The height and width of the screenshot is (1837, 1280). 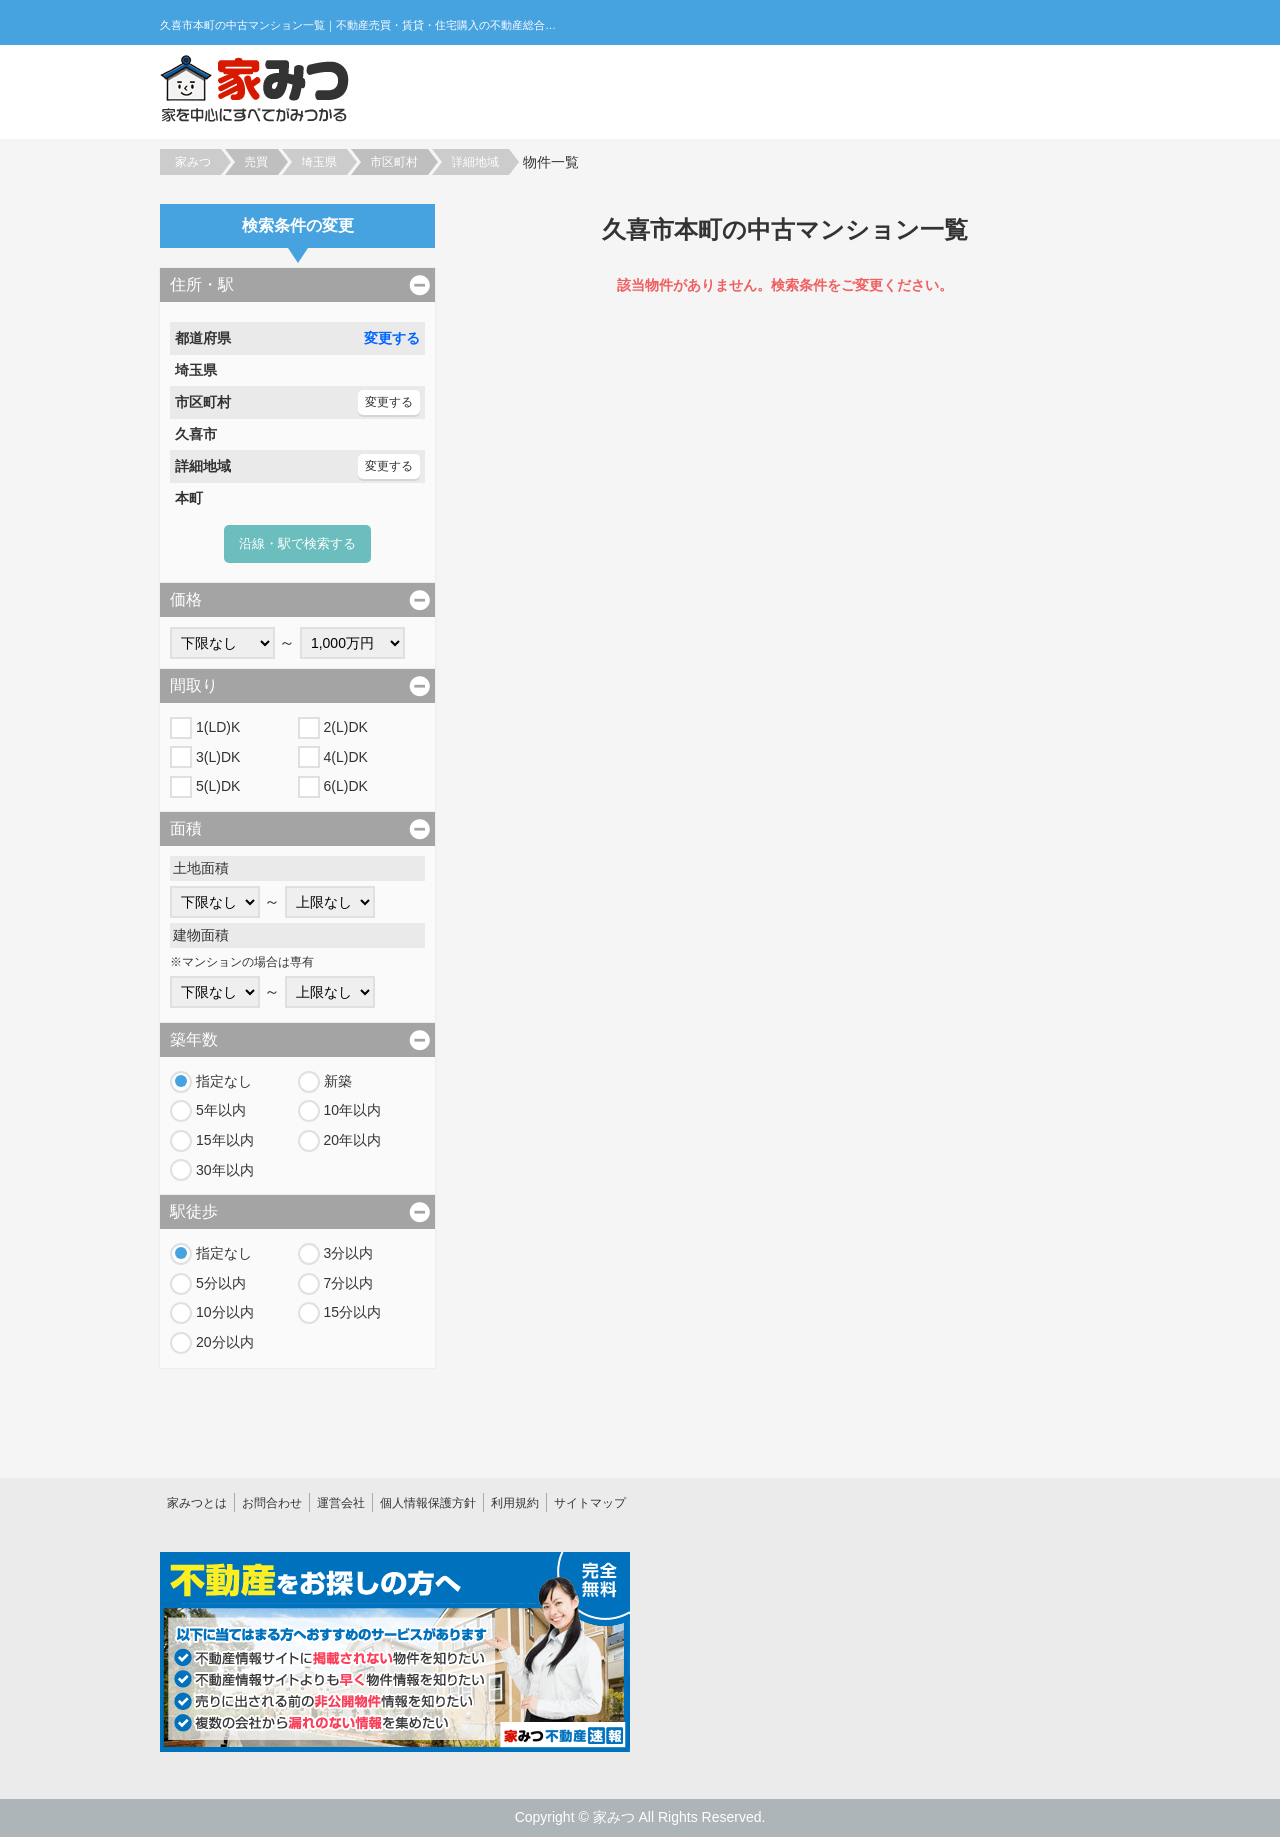 I want to click on 個人情報保護方針, so click(x=428, y=1503).